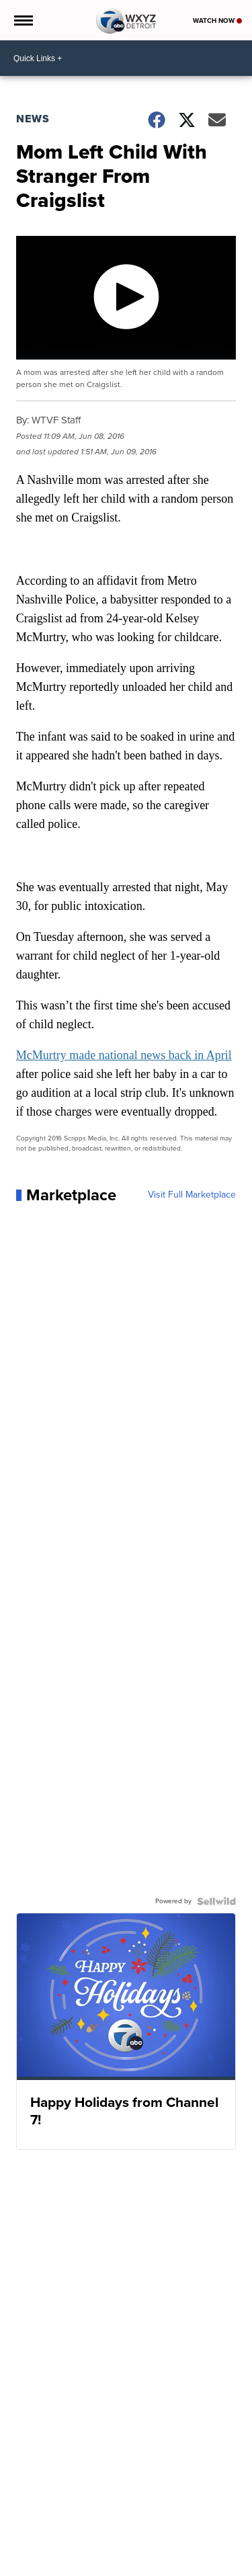  What do you see at coordinates (22, 20) in the screenshot?
I see `[Open the Menu]` at bounding box center [22, 20].